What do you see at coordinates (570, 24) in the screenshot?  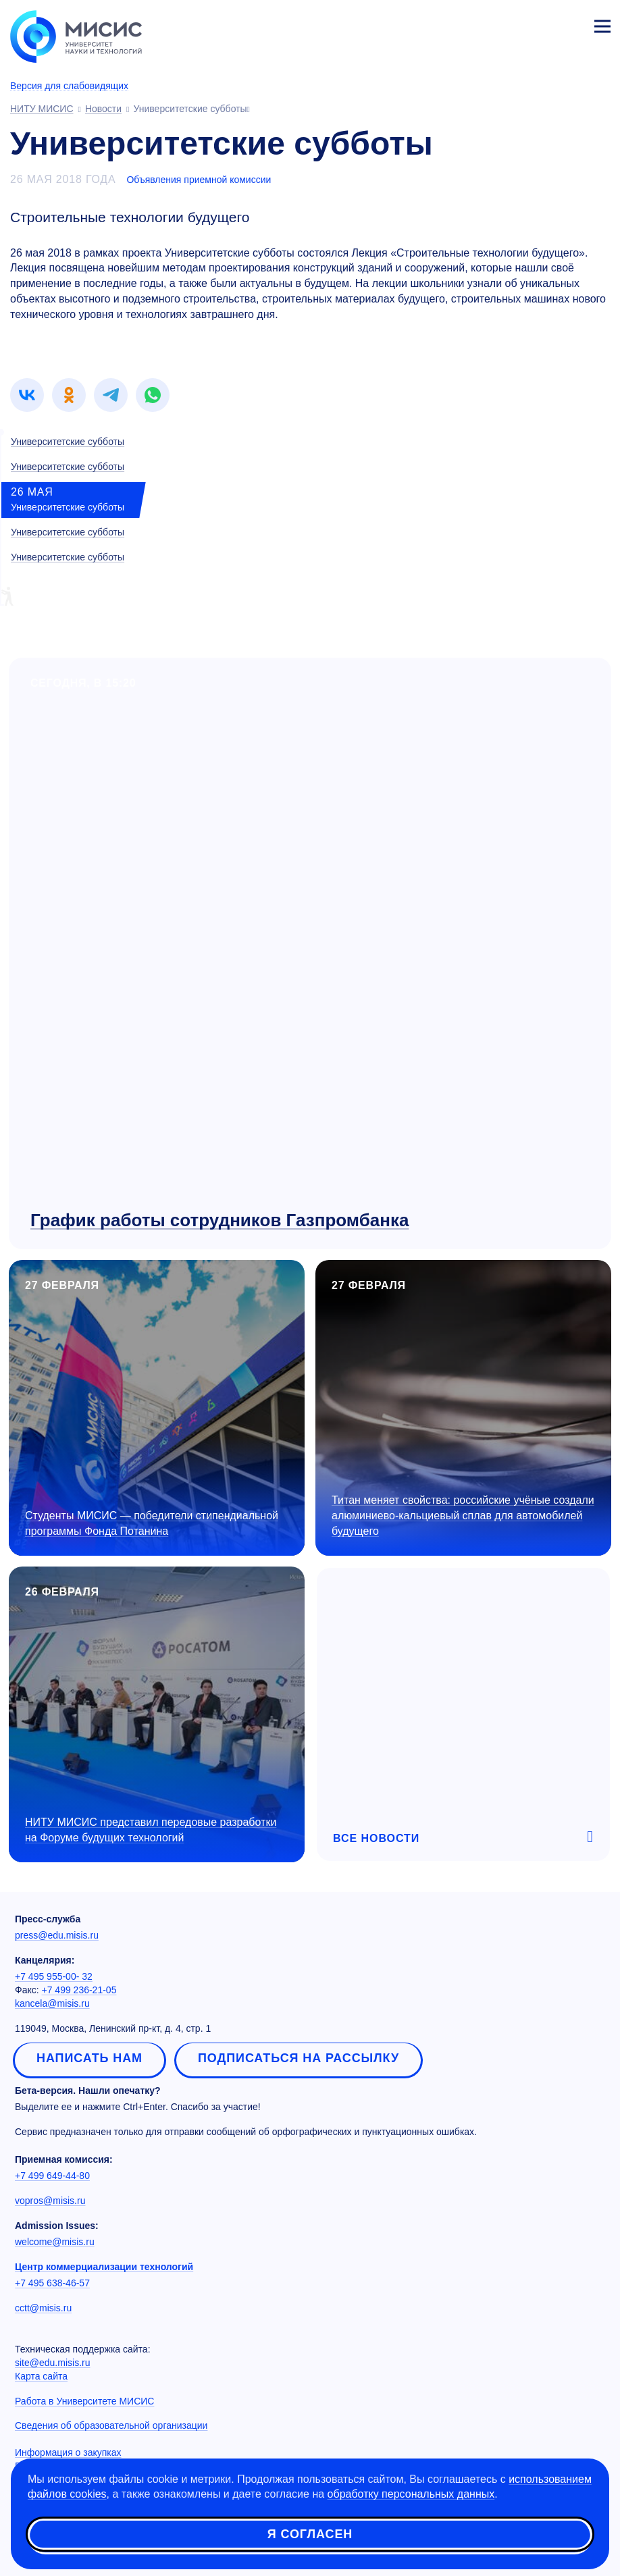 I see `Личный кабинет` at bounding box center [570, 24].